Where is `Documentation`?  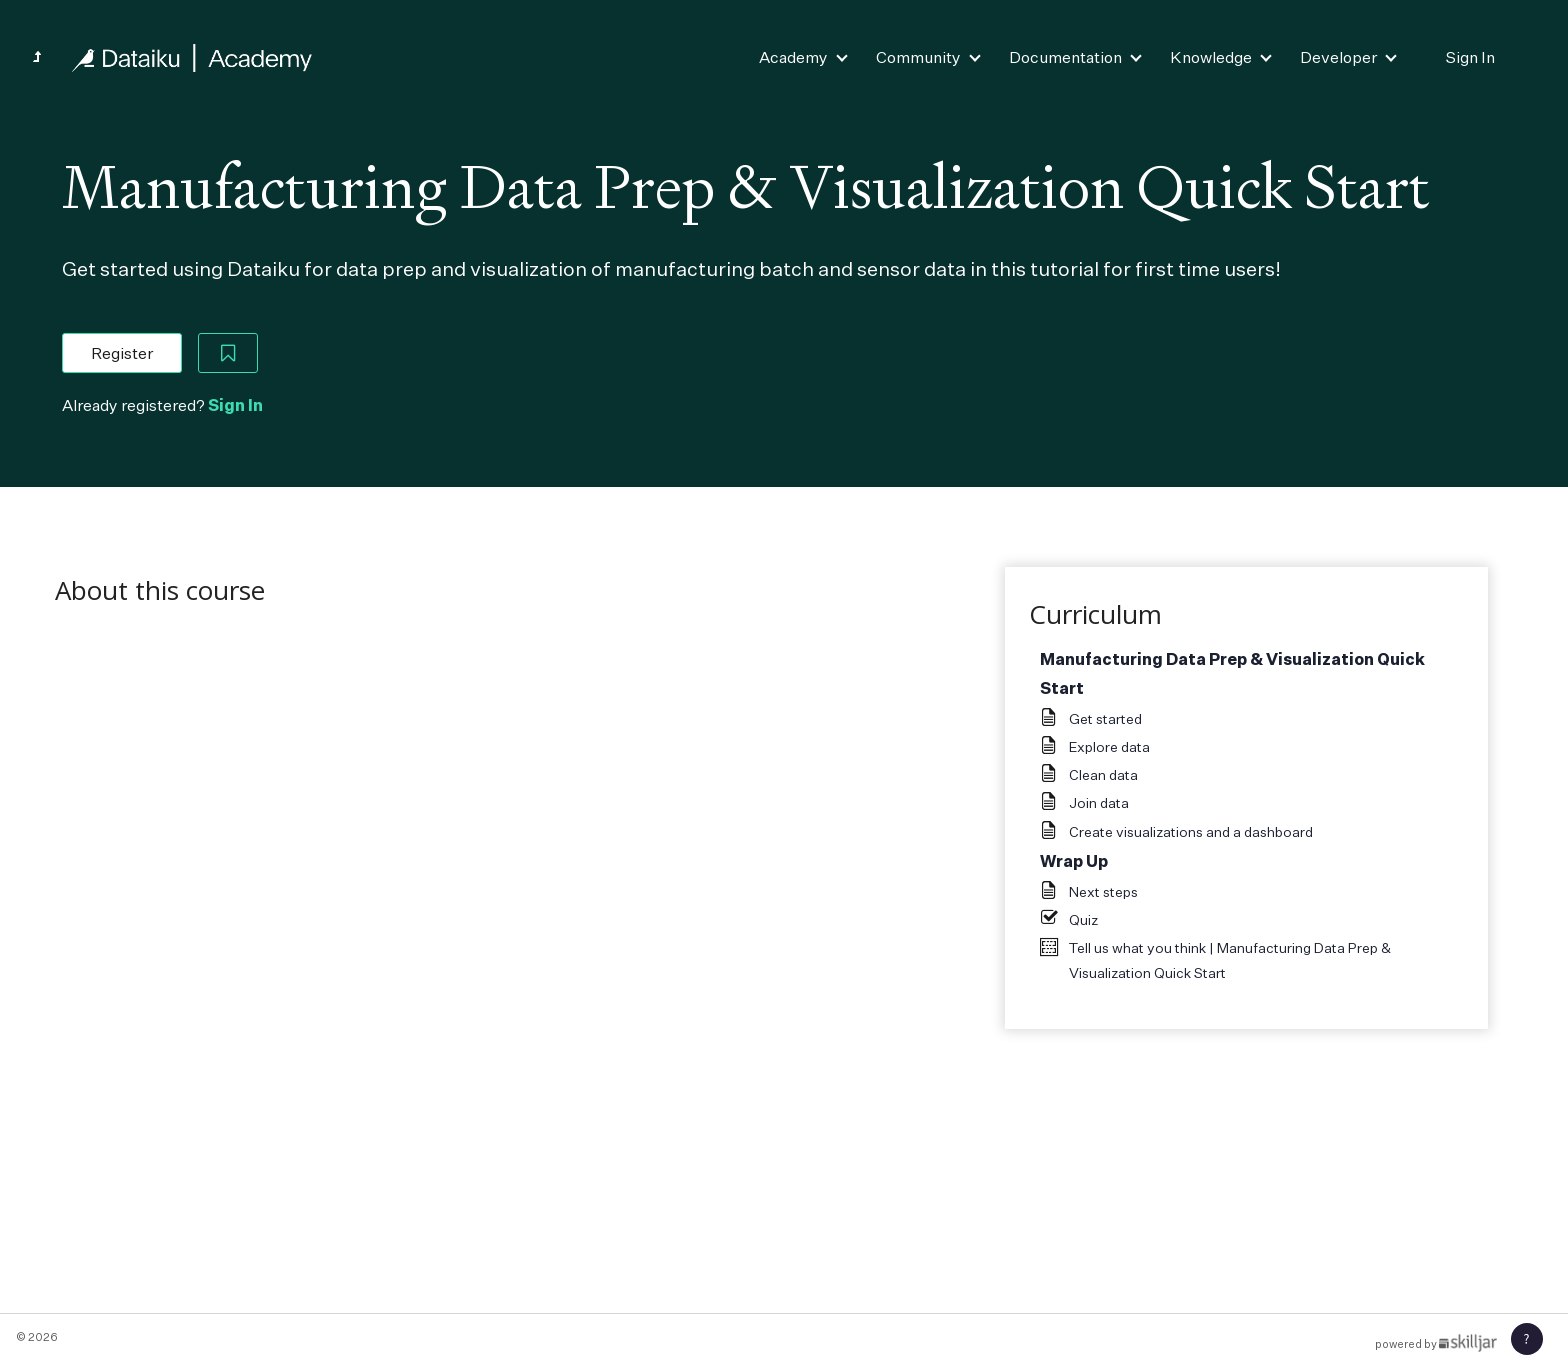
Documentation is located at coordinates (1065, 57).